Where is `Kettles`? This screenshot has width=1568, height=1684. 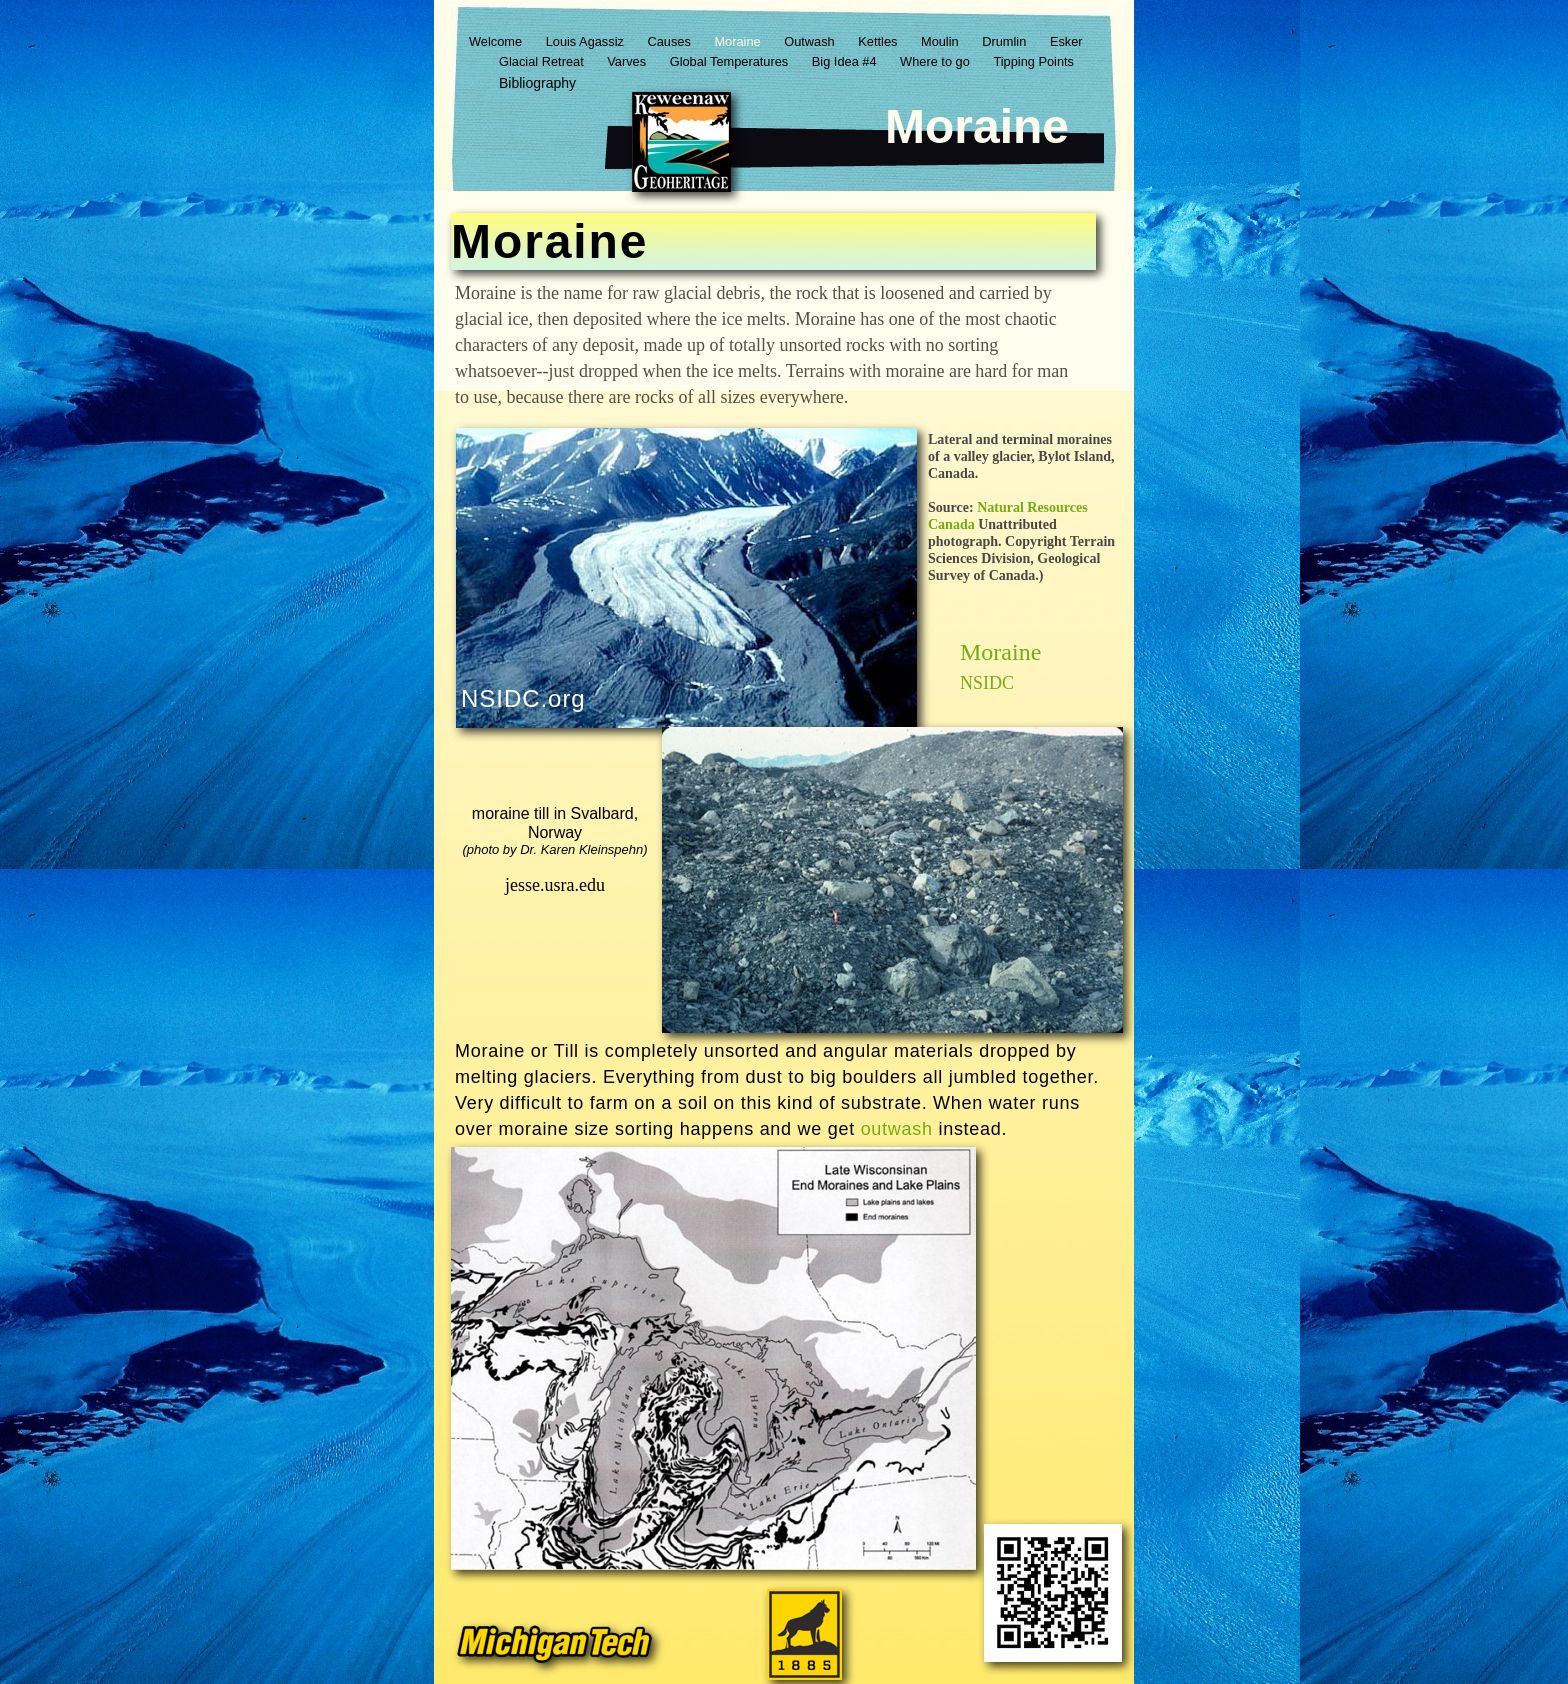 Kettles is located at coordinates (879, 41).